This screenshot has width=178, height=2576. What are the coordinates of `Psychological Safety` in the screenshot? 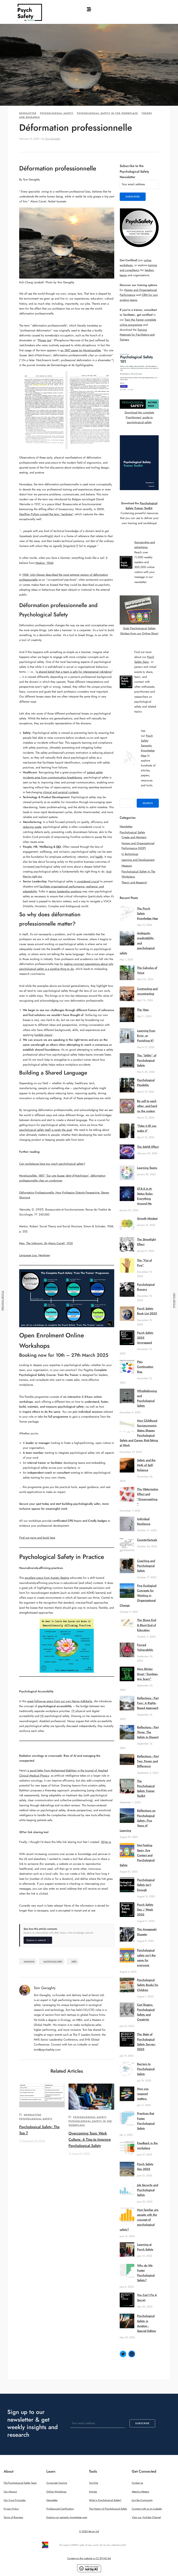 It's located at (56, 113).